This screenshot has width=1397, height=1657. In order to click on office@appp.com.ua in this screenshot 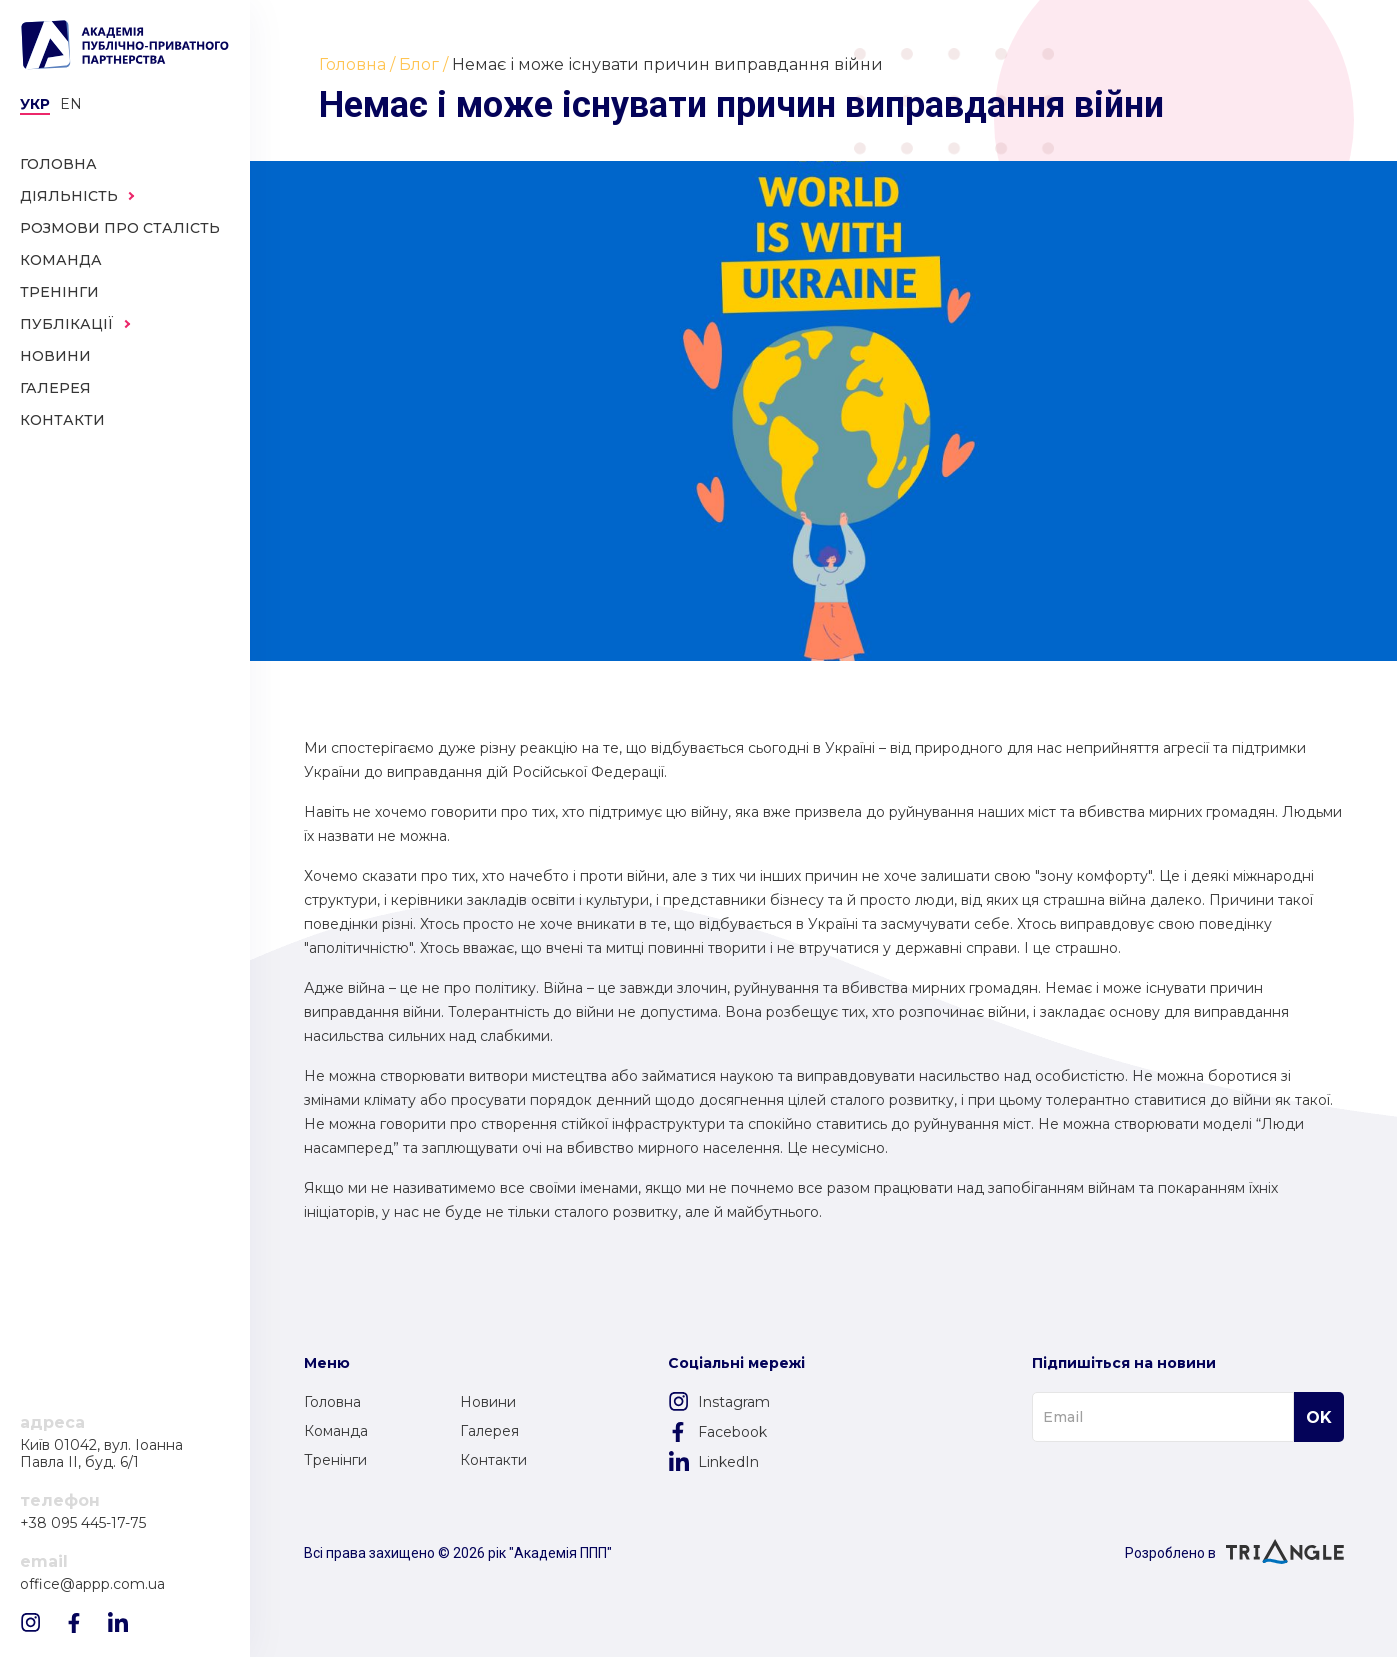, I will do `click(92, 1584)`.